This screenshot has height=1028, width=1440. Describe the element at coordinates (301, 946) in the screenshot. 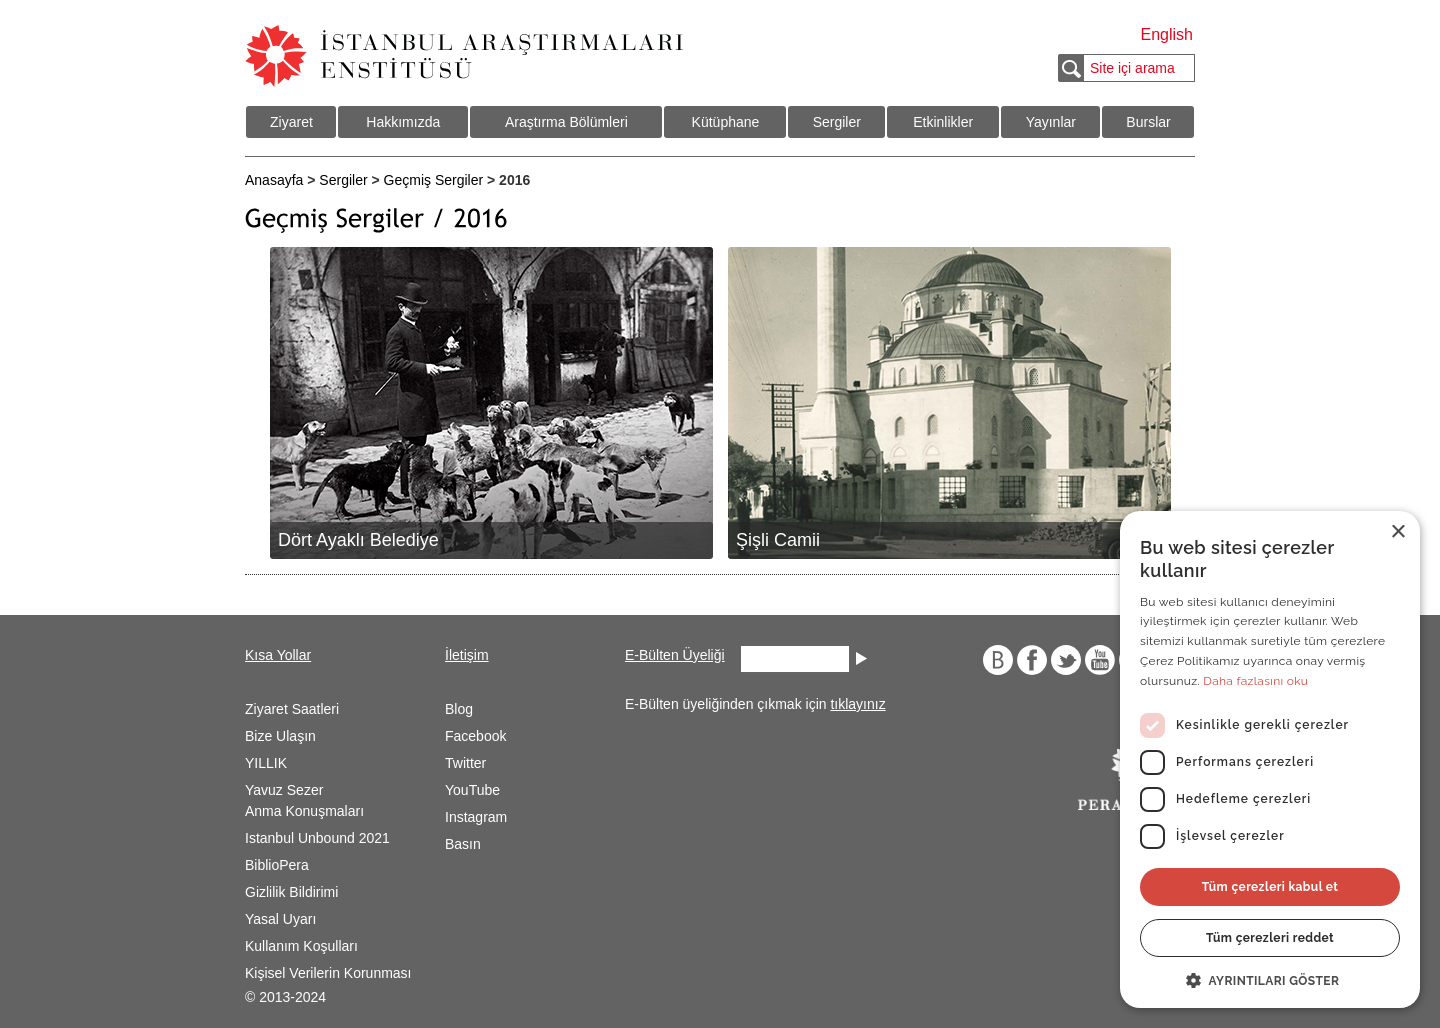

I see `Kullanım Koşulları` at that location.